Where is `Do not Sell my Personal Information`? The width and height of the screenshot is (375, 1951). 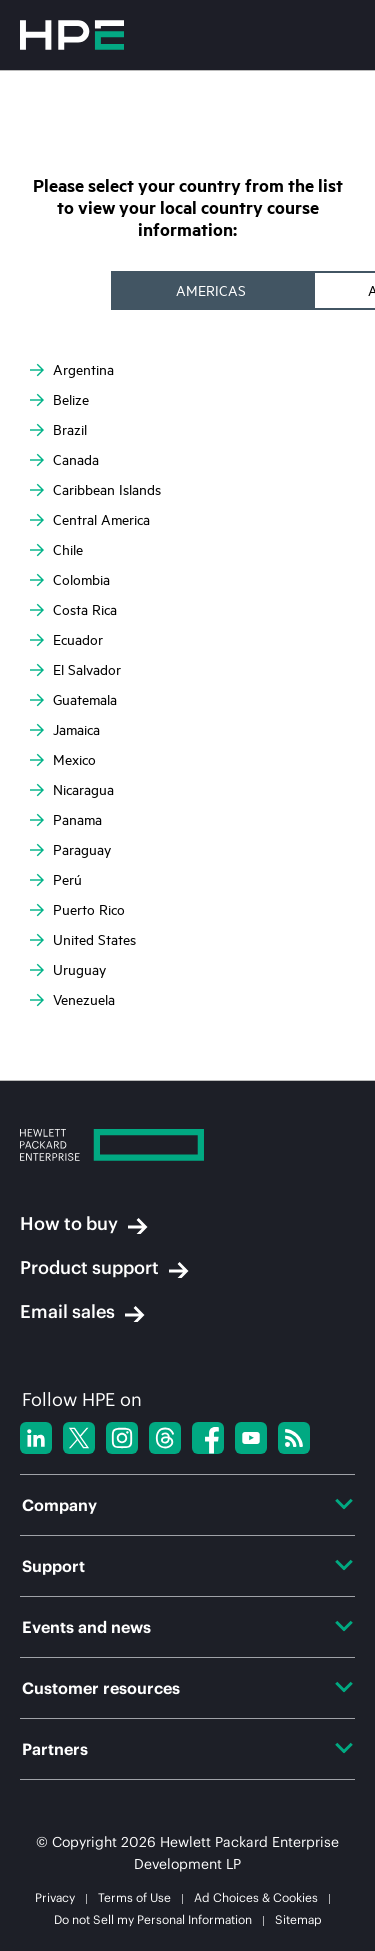 Do not Sell my Personal Information is located at coordinates (153, 1919).